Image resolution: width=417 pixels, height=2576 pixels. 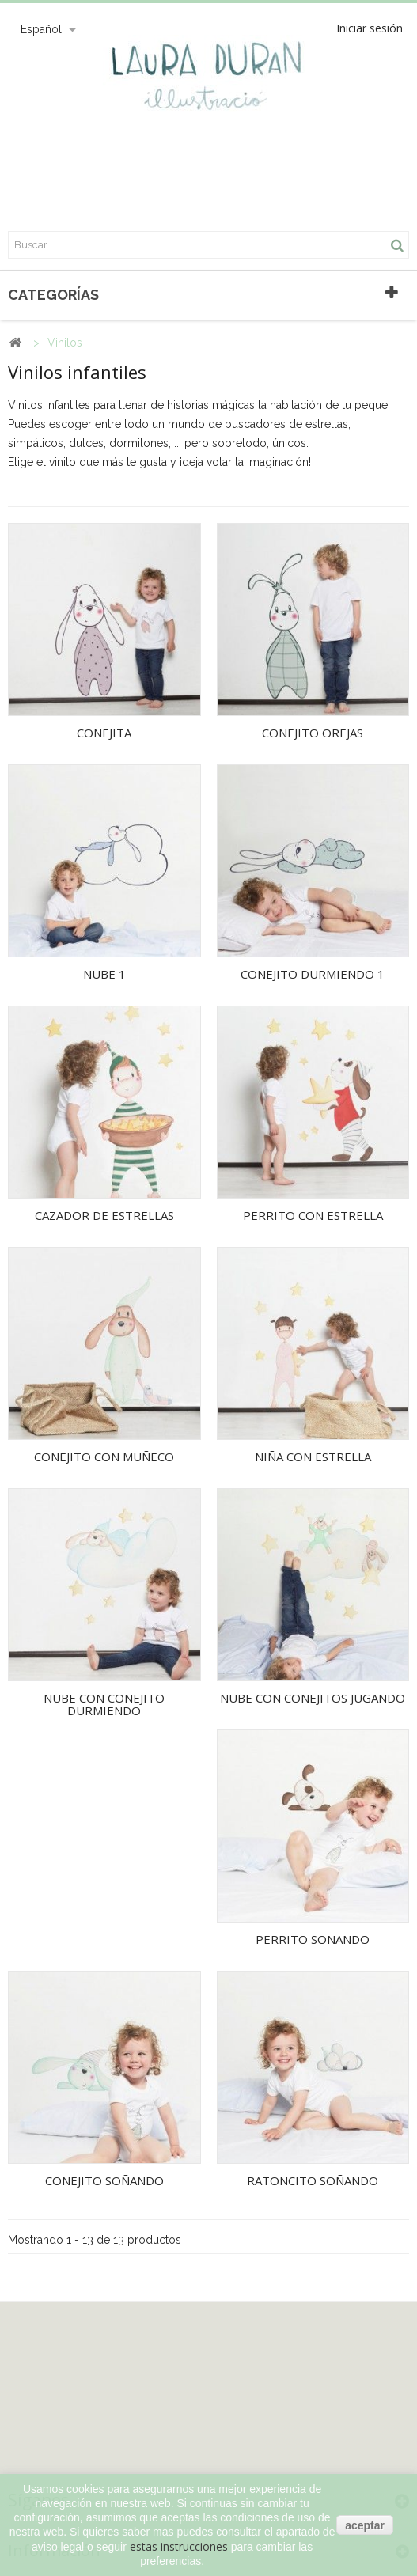 What do you see at coordinates (365, 2525) in the screenshot?
I see `aceptar` at bounding box center [365, 2525].